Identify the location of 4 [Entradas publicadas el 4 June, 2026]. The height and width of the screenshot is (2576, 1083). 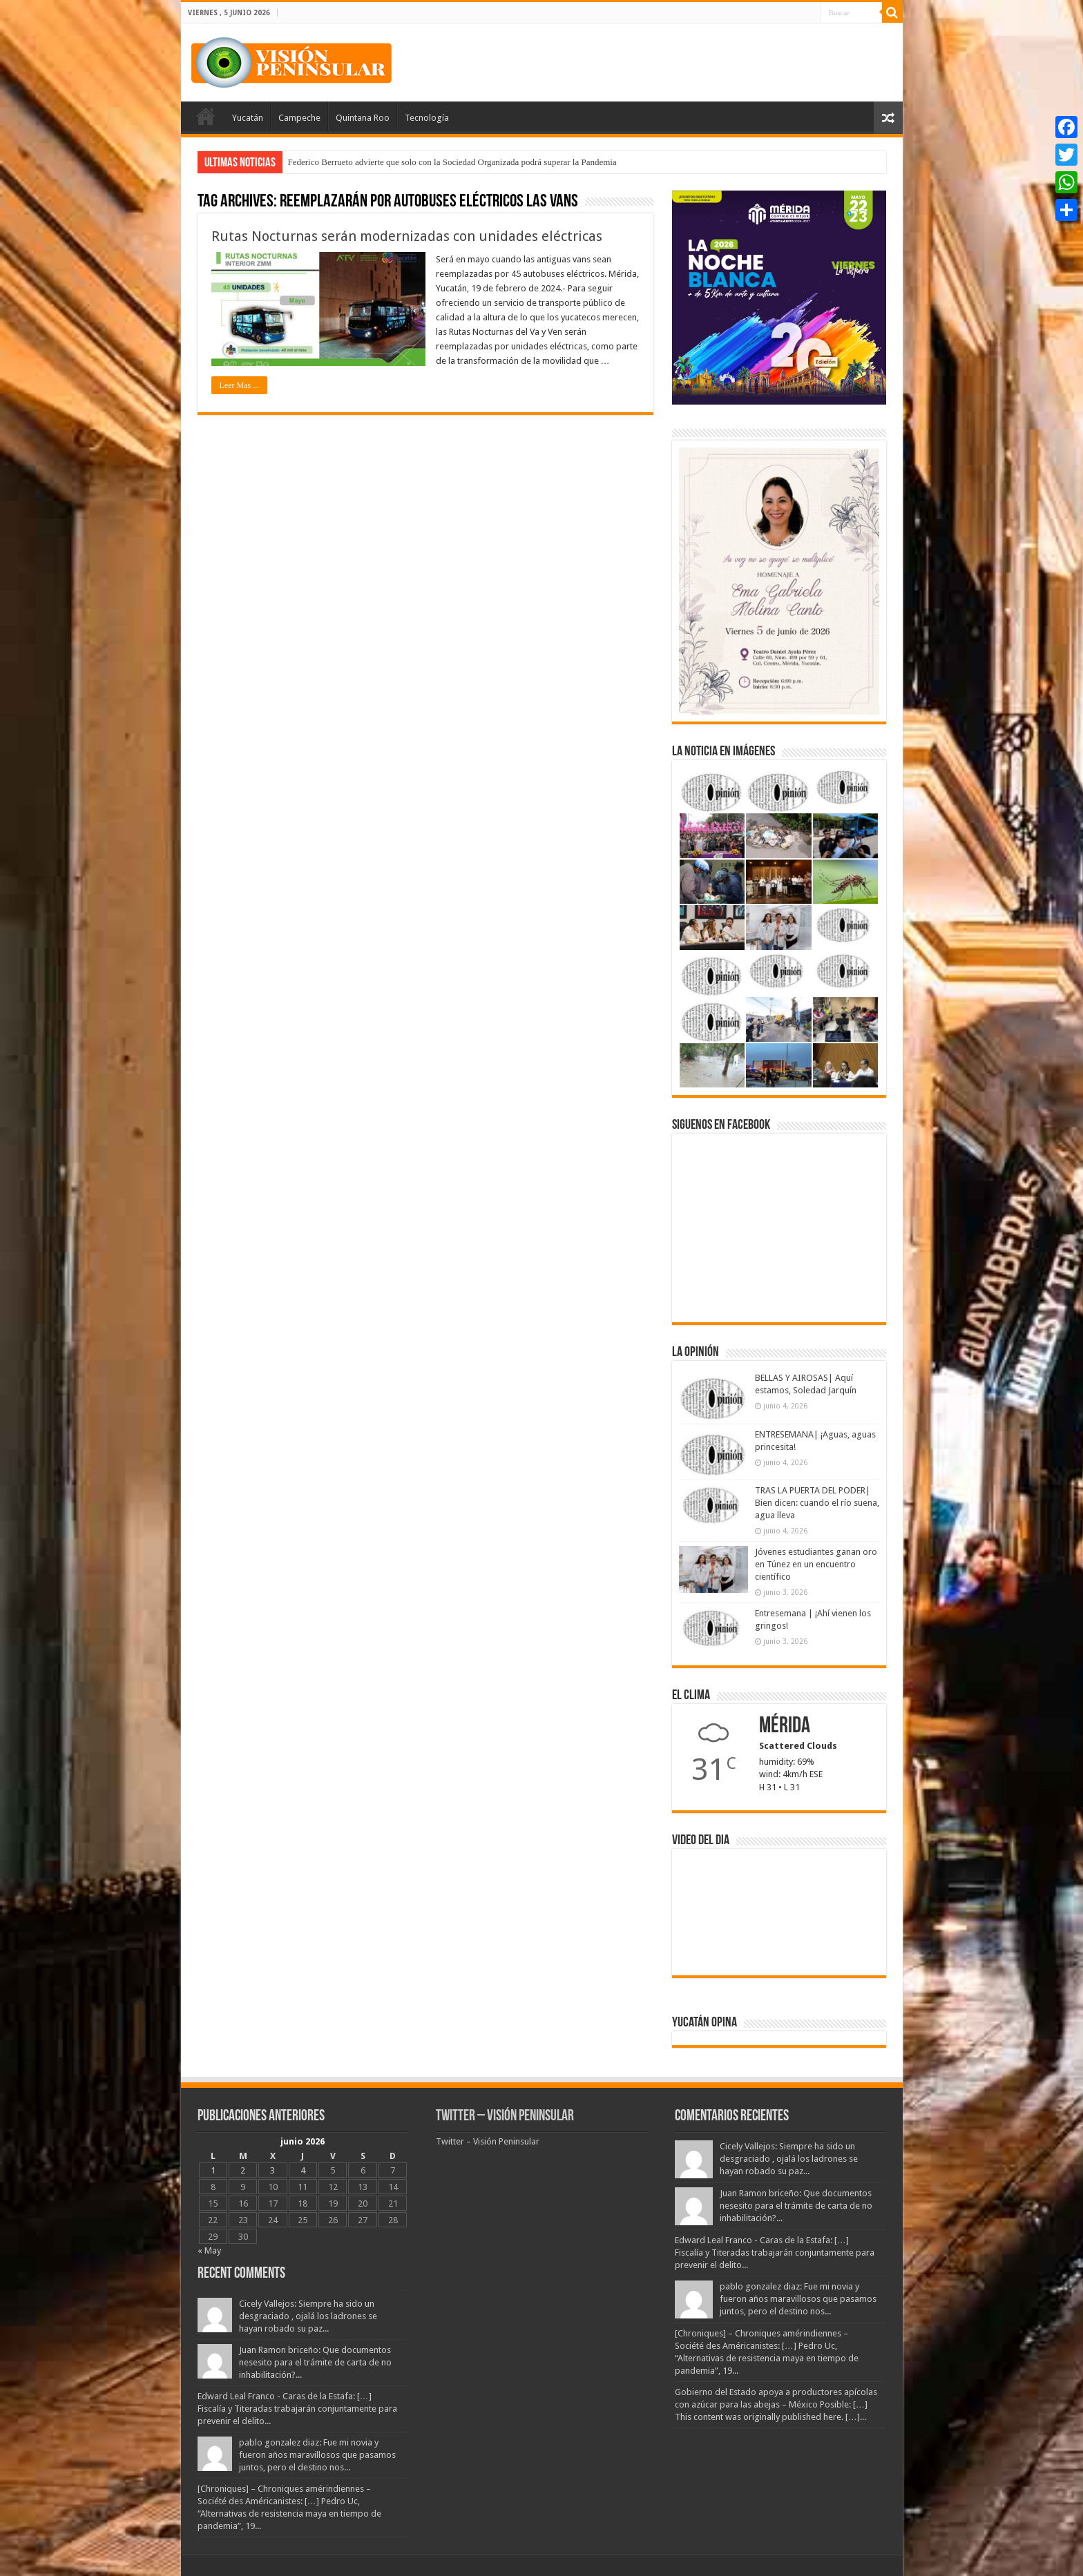
(302, 2170).